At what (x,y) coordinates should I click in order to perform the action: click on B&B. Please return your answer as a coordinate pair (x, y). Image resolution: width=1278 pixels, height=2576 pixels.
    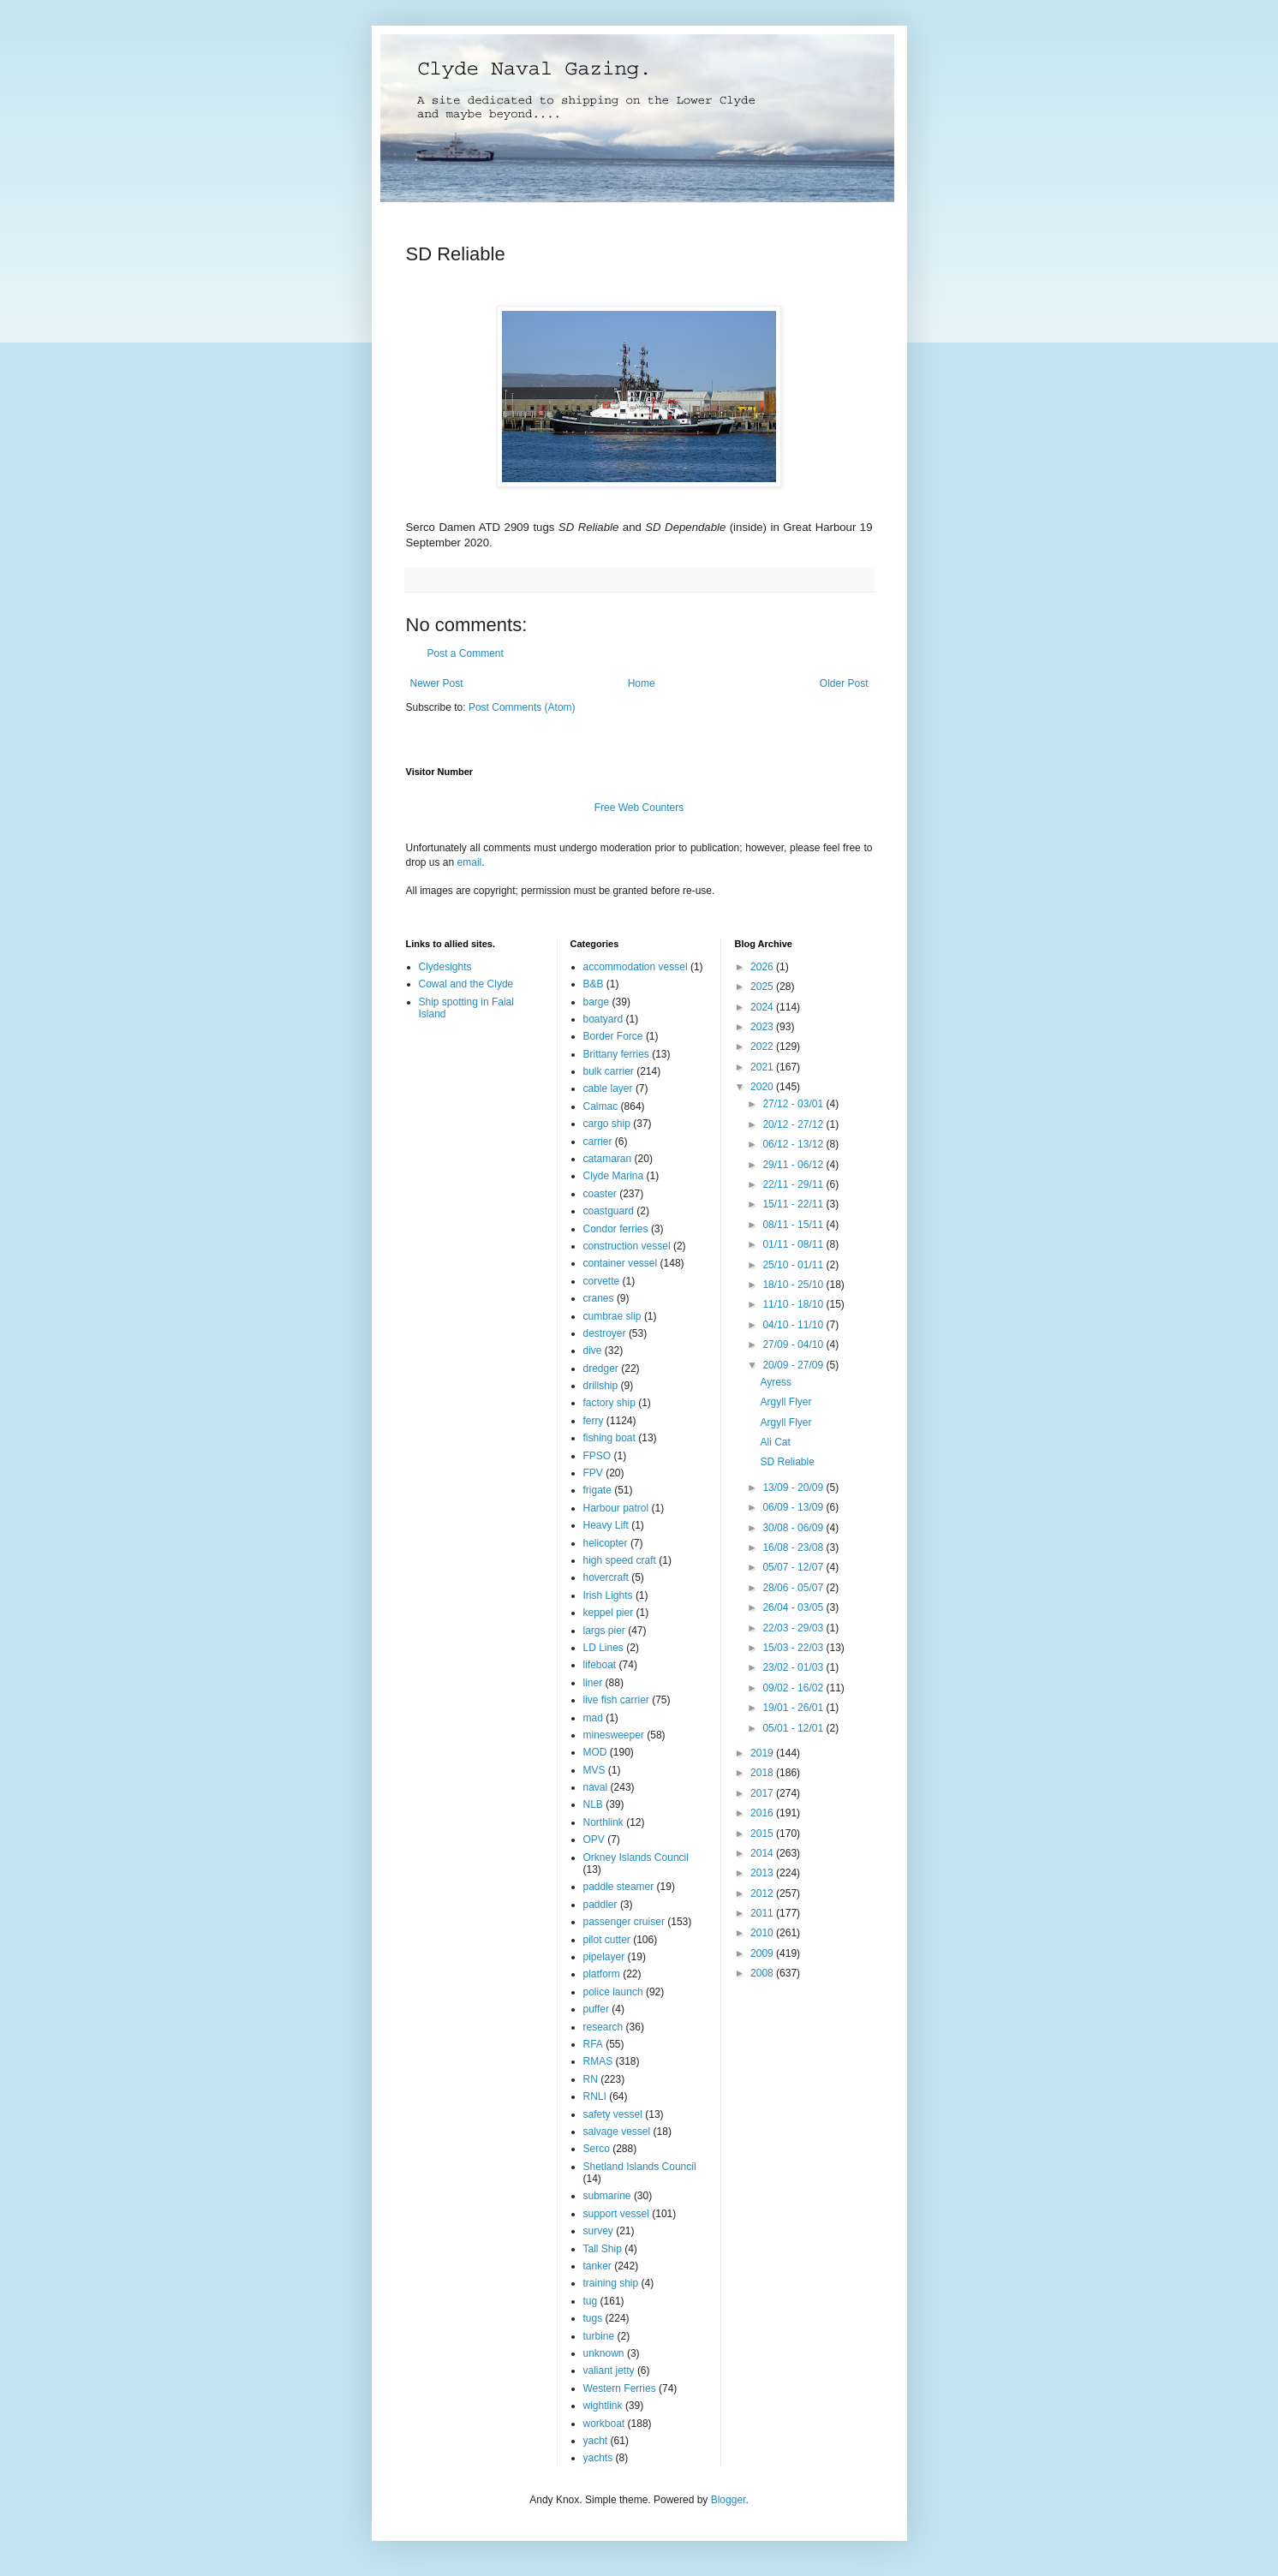
    Looking at the image, I should click on (593, 984).